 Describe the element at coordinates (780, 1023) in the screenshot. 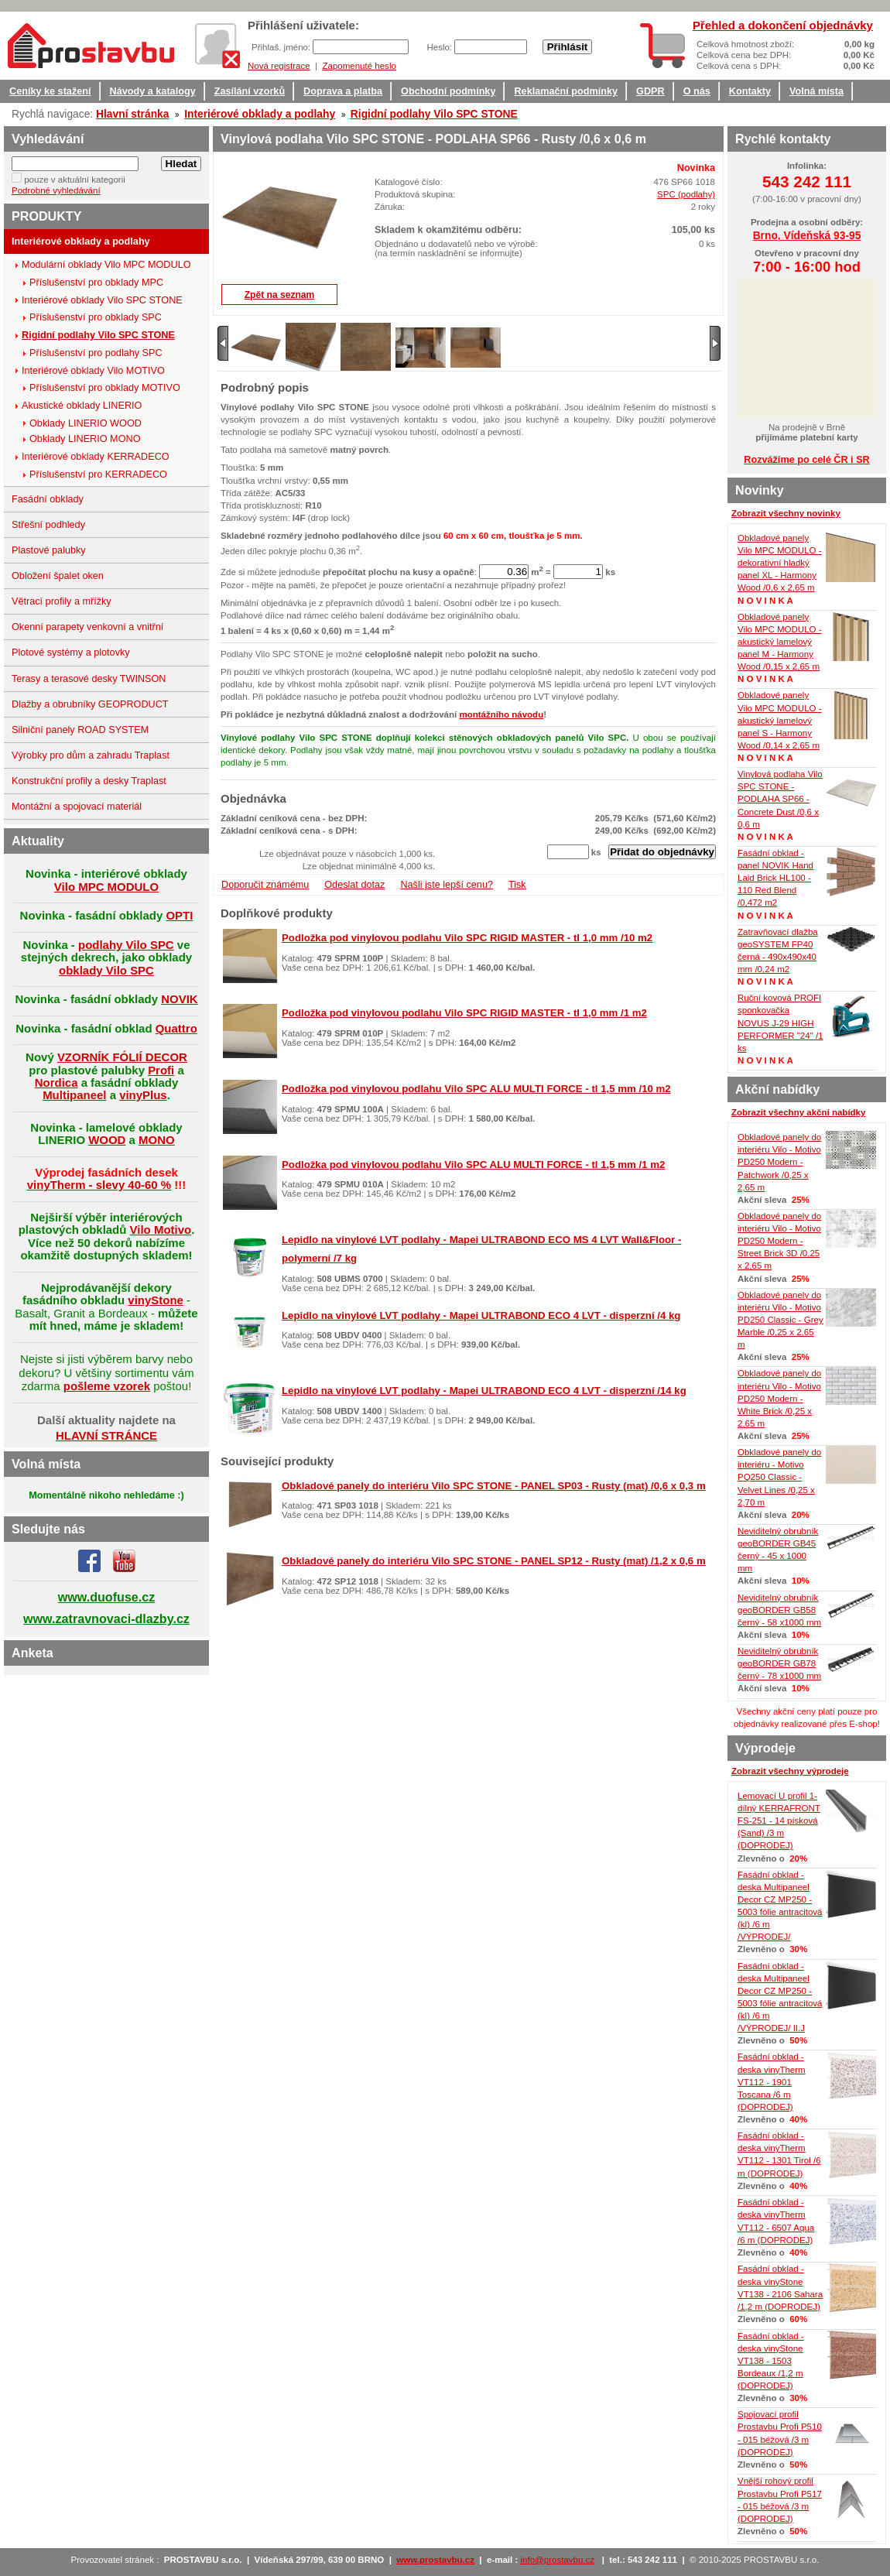

I see `Ruční kovová PROFI sponkovačka NOVUS J-29 HIGH PERFORMER "24" /1 ks` at that location.